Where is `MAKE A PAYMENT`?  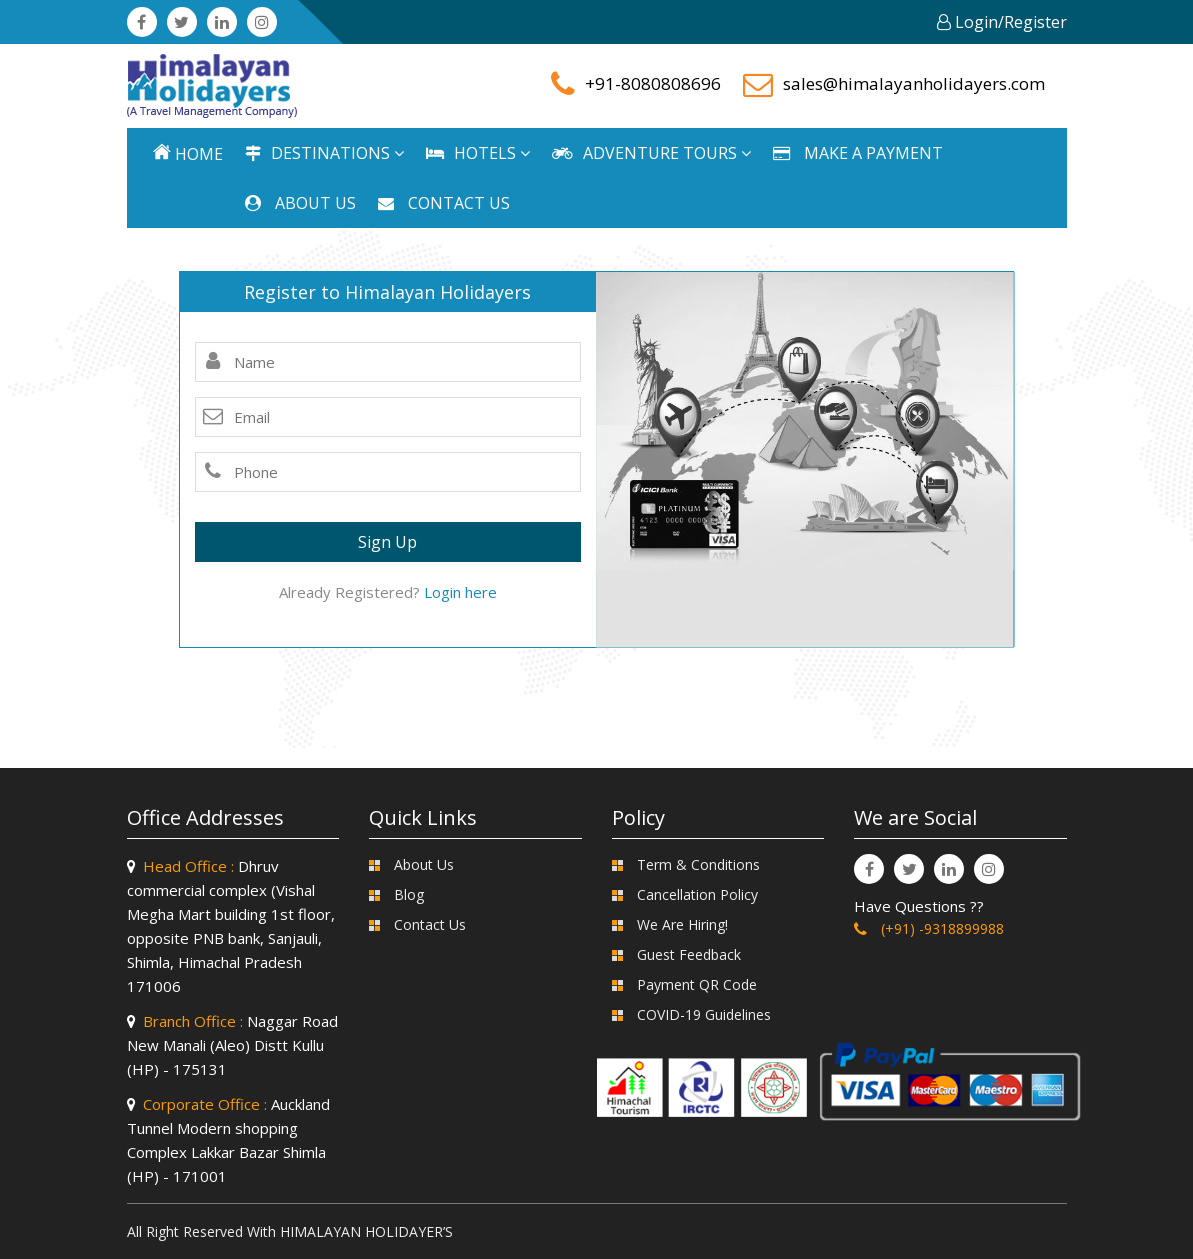
MAKE A PAYMENT is located at coordinates (858, 153).